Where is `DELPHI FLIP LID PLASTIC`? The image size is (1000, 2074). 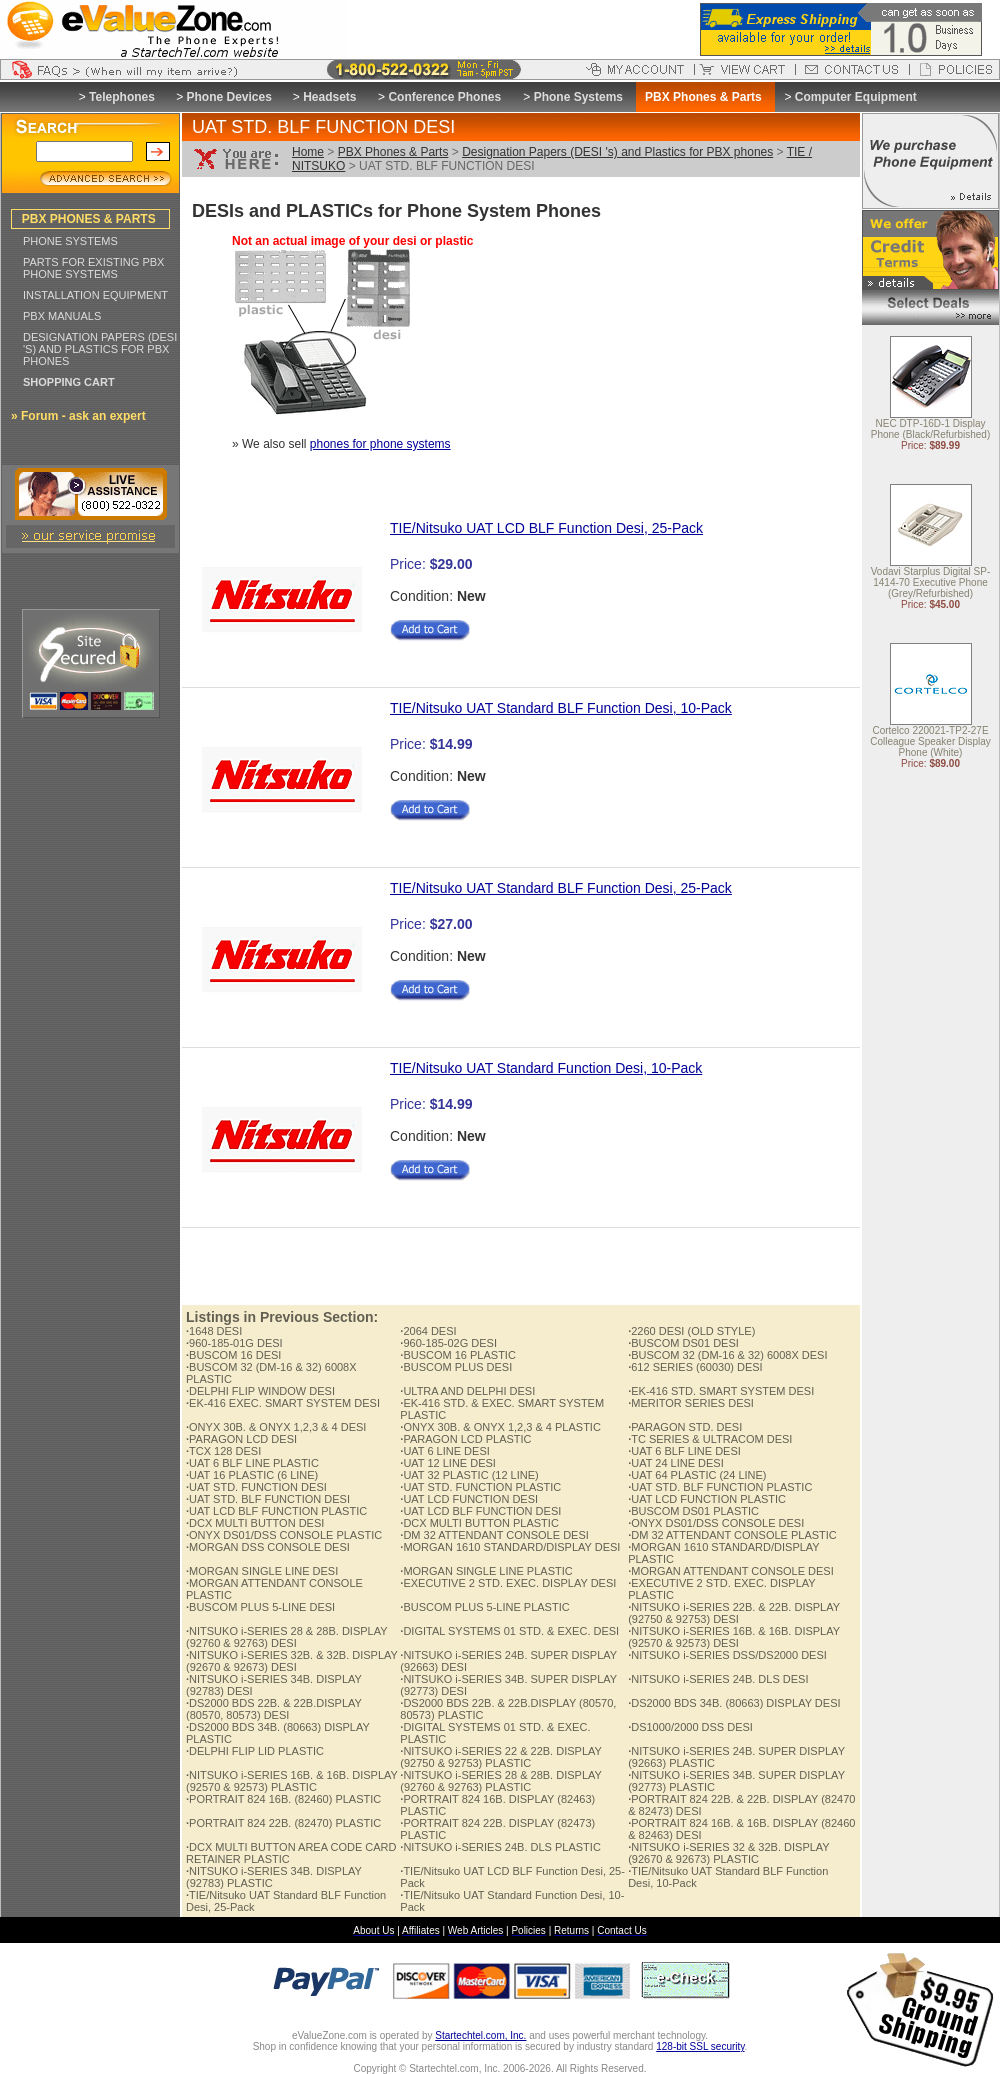
DELPHI FLIP LID PLASTIC is located at coordinates (255, 1751).